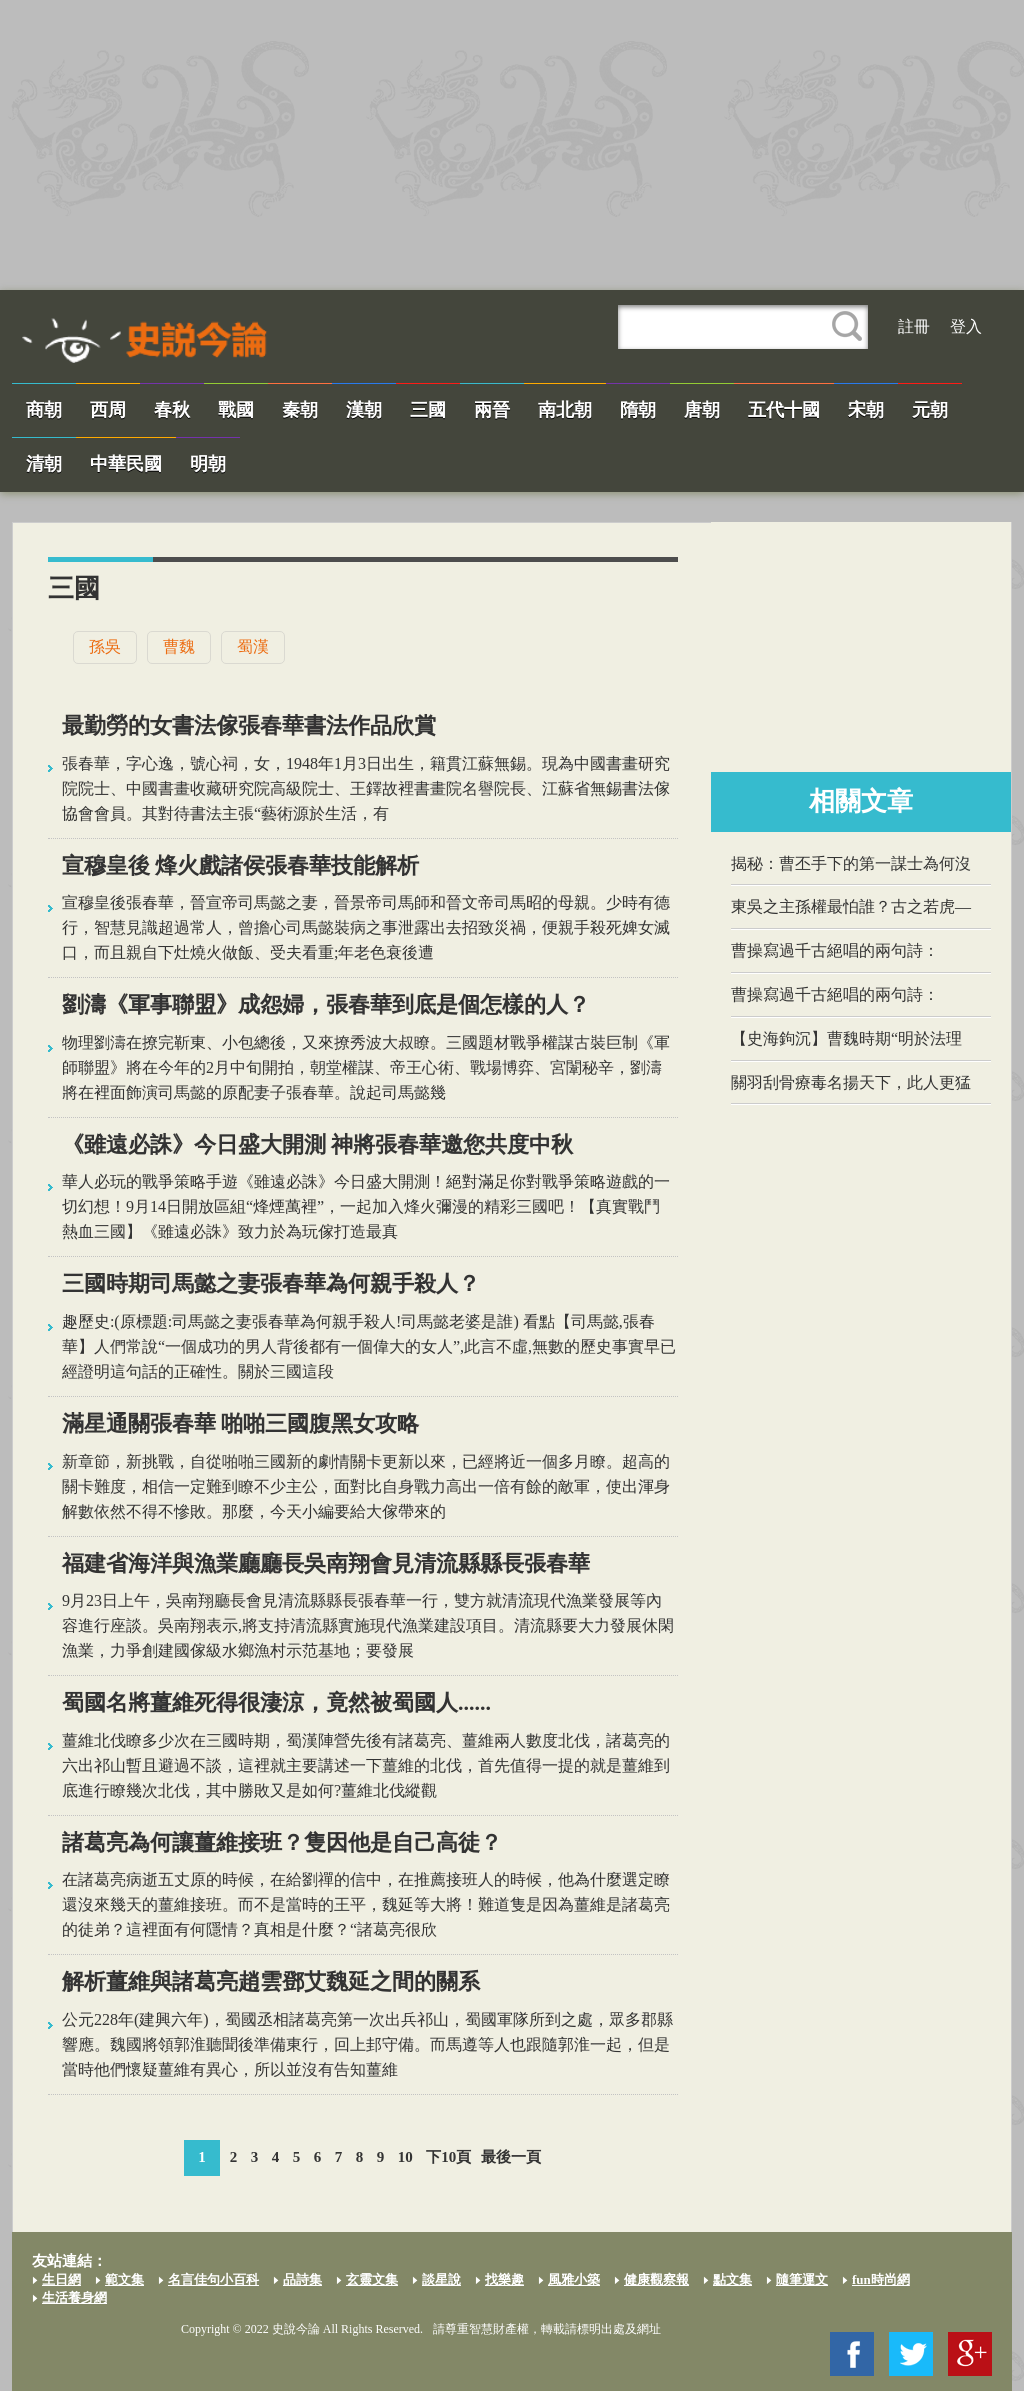 Image resolution: width=1024 pixels, height=2391 pixels. Describe the element at coordinates (124, 2279) in the screenshot. I see `範文集` at that location.